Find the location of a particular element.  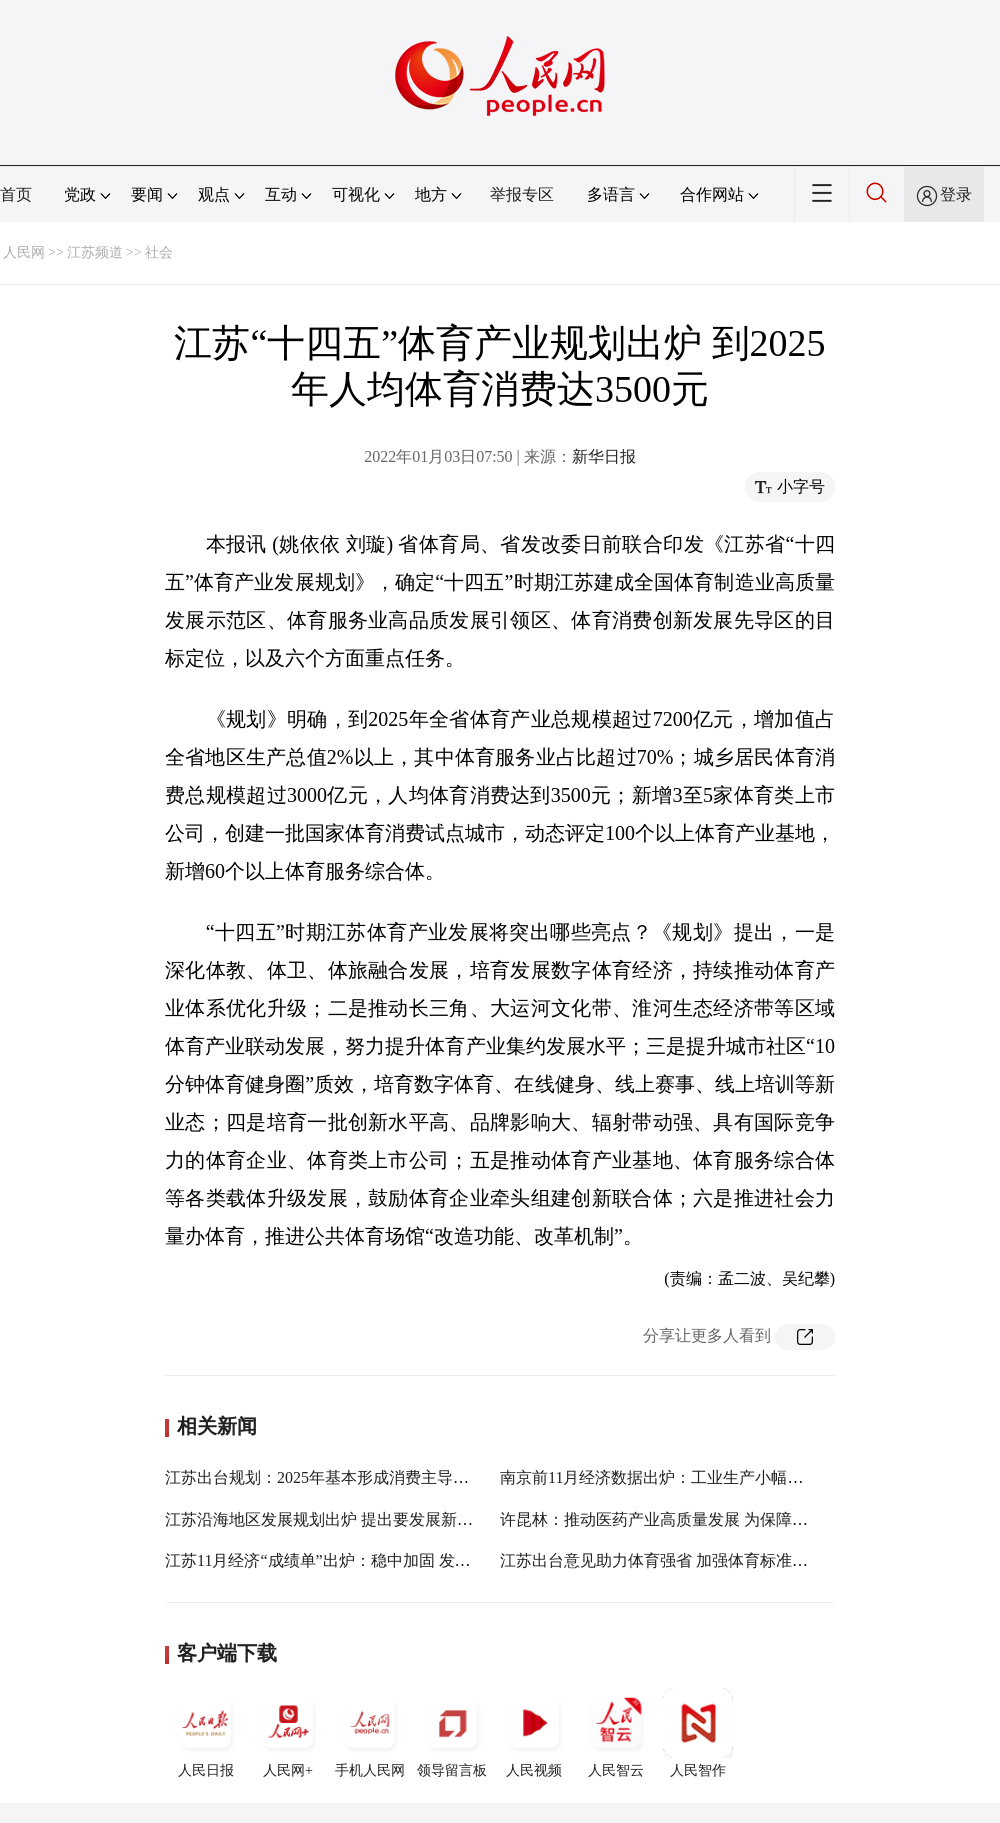

人民视频 is located at coordinates (534, 1733).